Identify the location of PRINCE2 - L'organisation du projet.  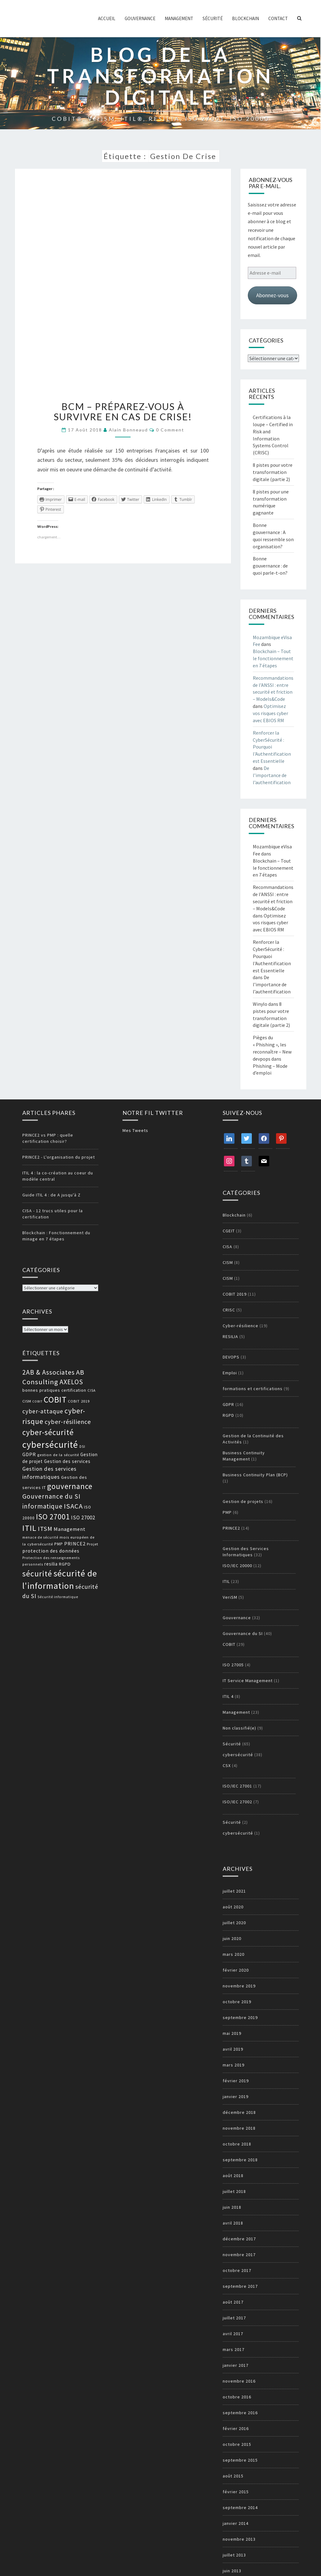
(58, 1157).